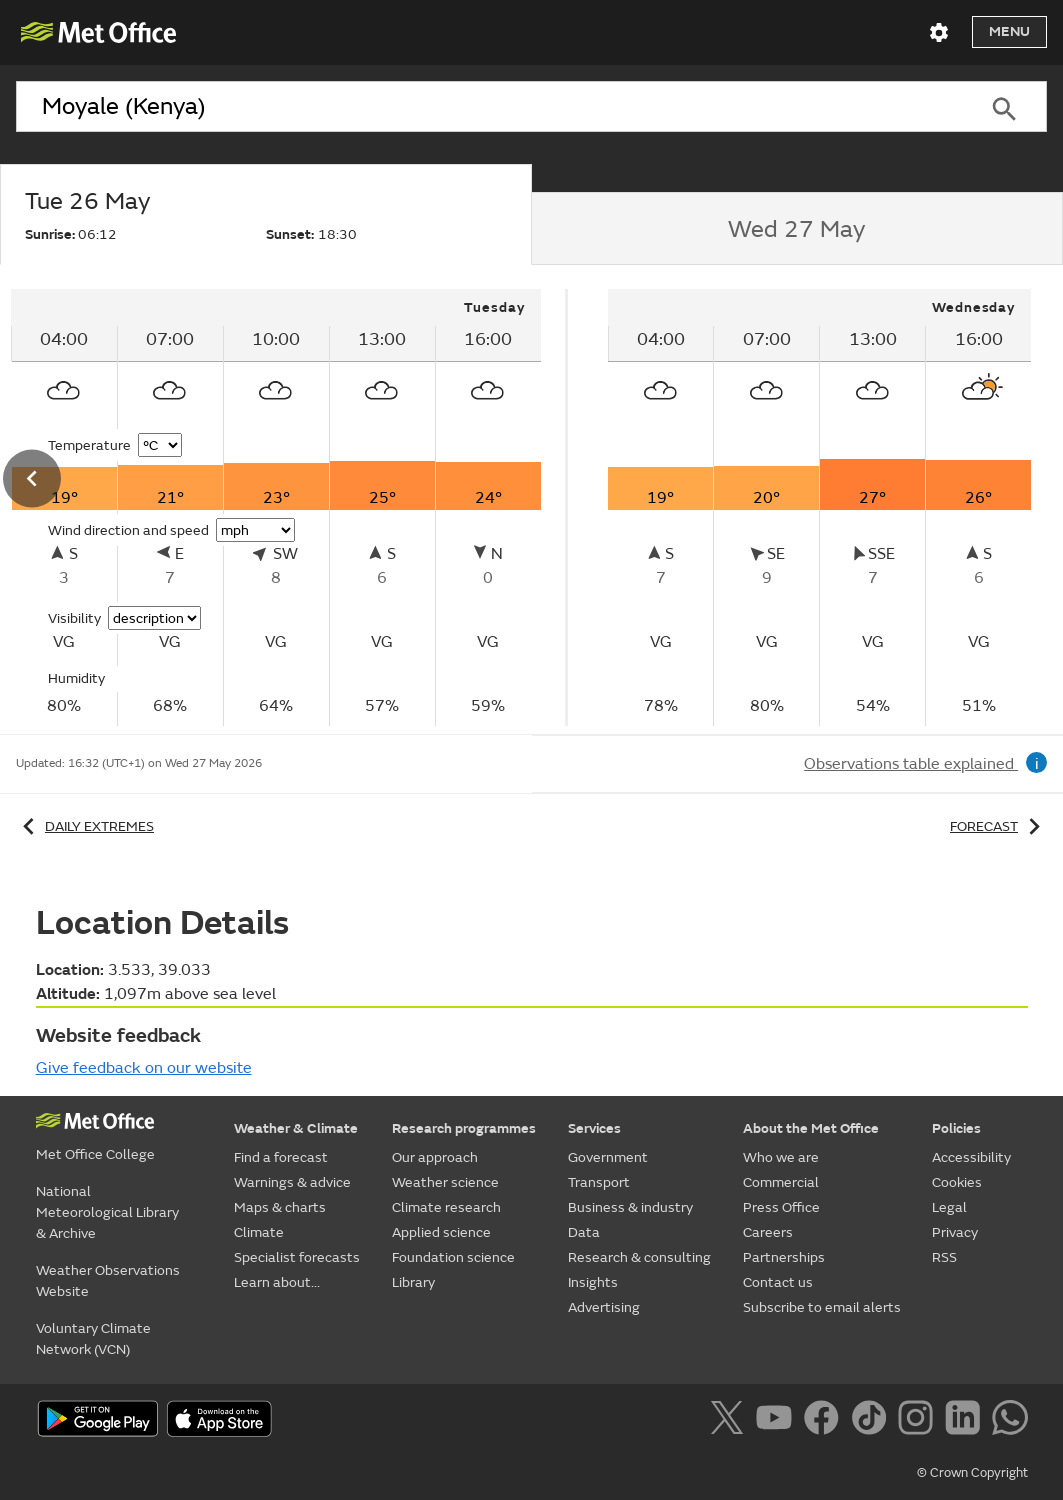 This screenshot has height=1500, width=1063. I want to click on Press Office, so click(781, 1207).